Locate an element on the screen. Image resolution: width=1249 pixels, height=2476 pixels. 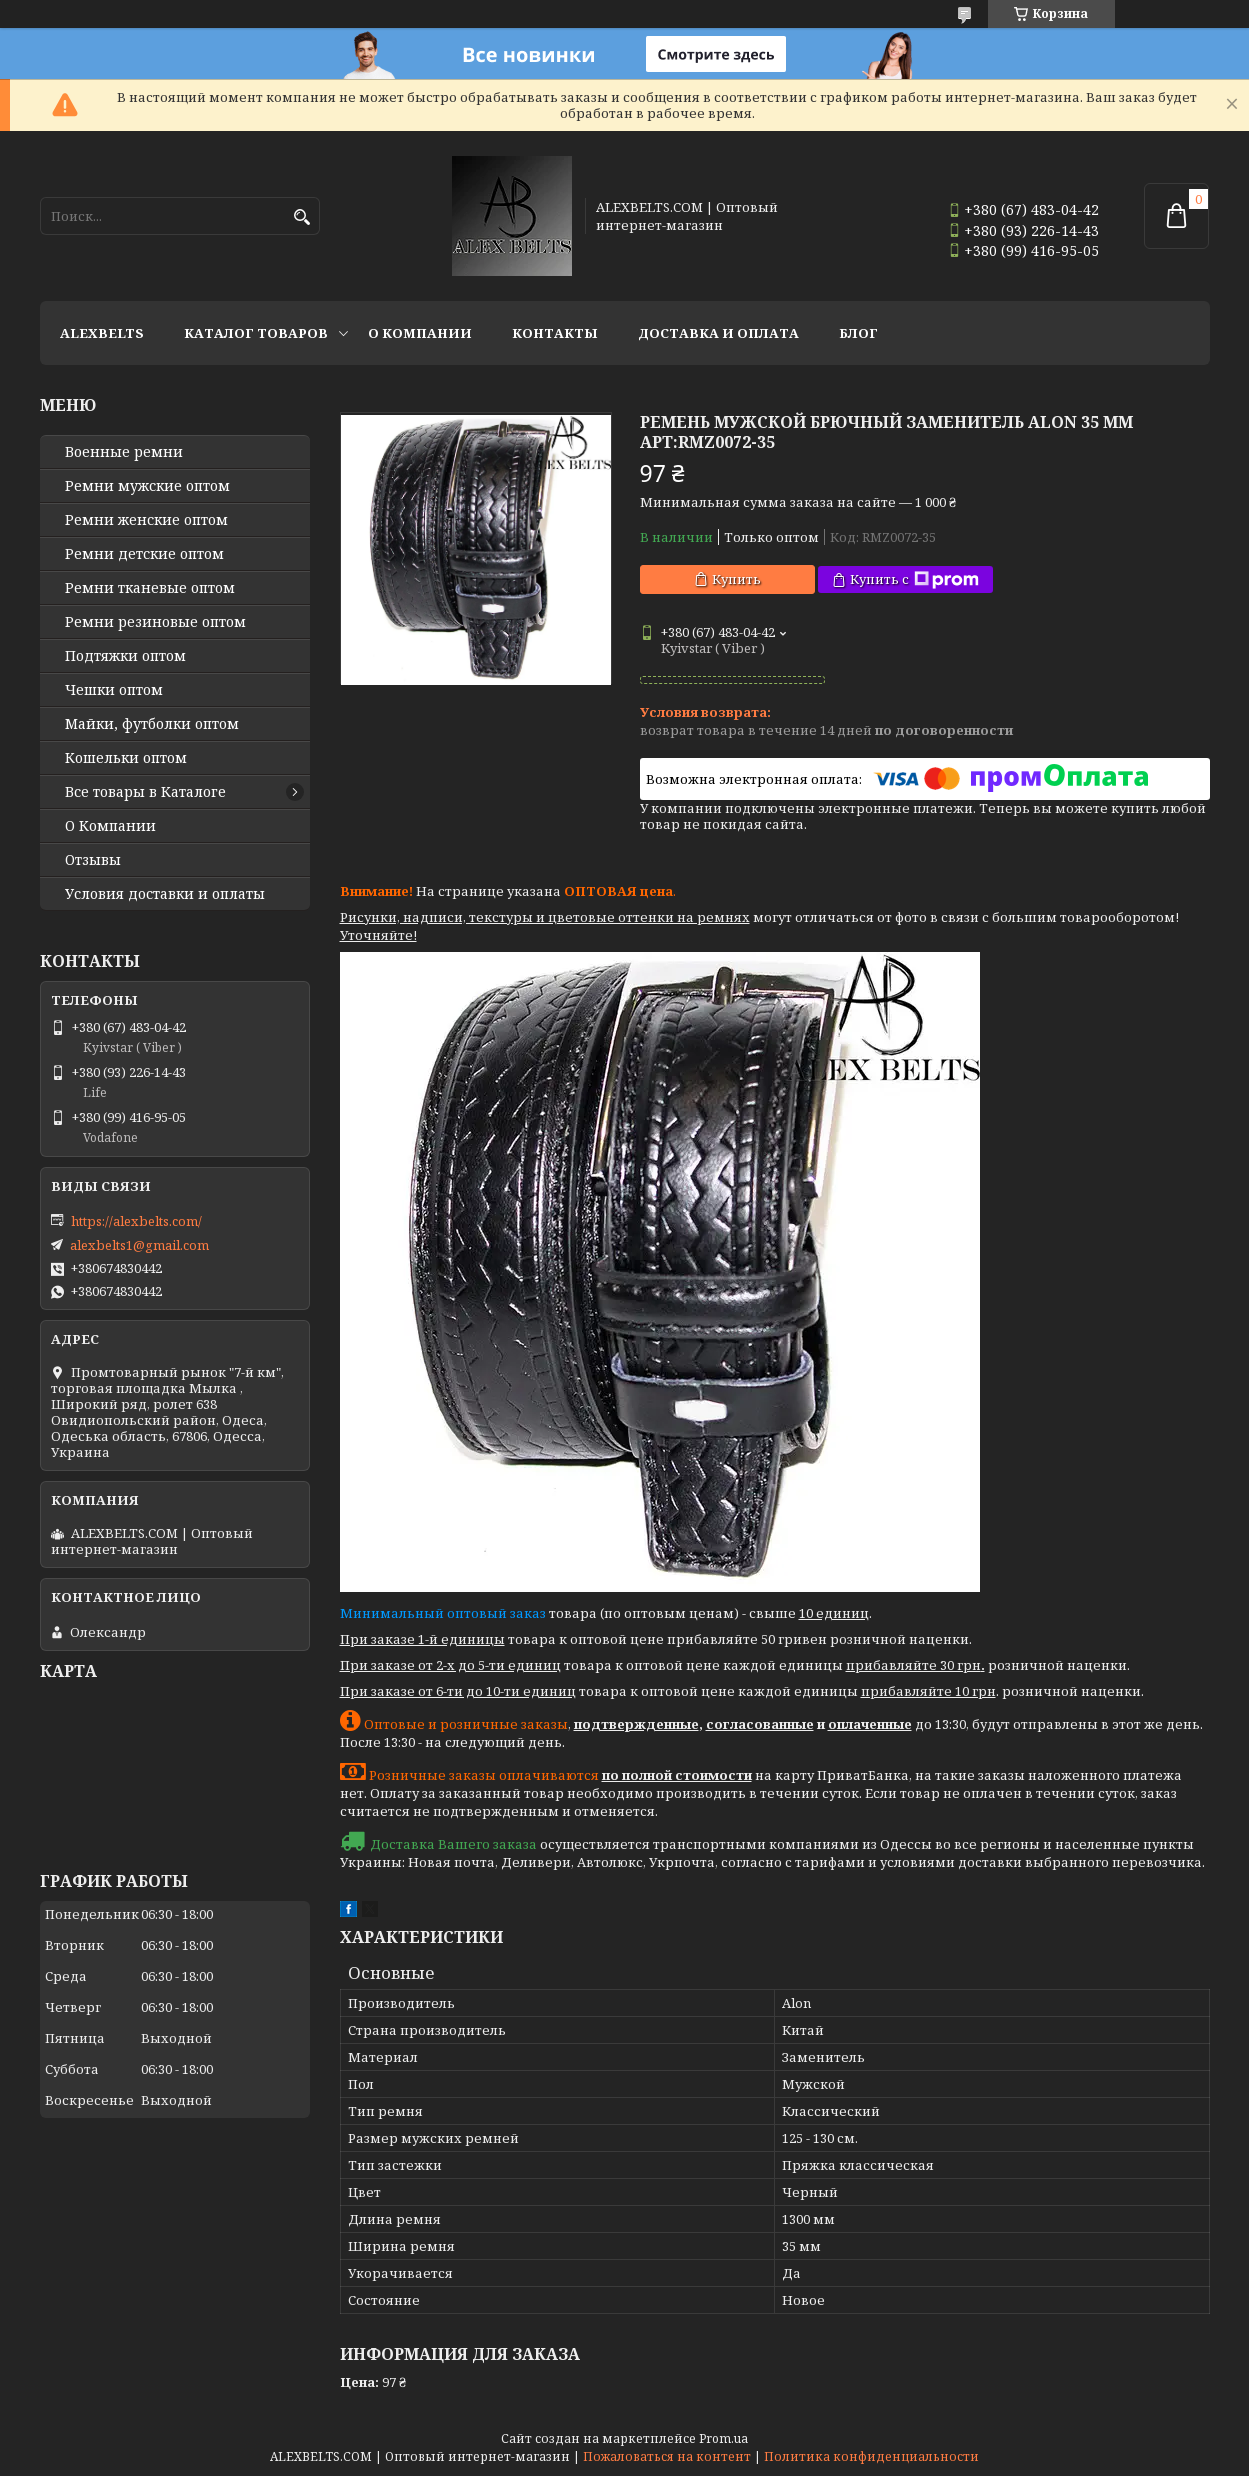
Отзывы is located at coordinates (93, 860).